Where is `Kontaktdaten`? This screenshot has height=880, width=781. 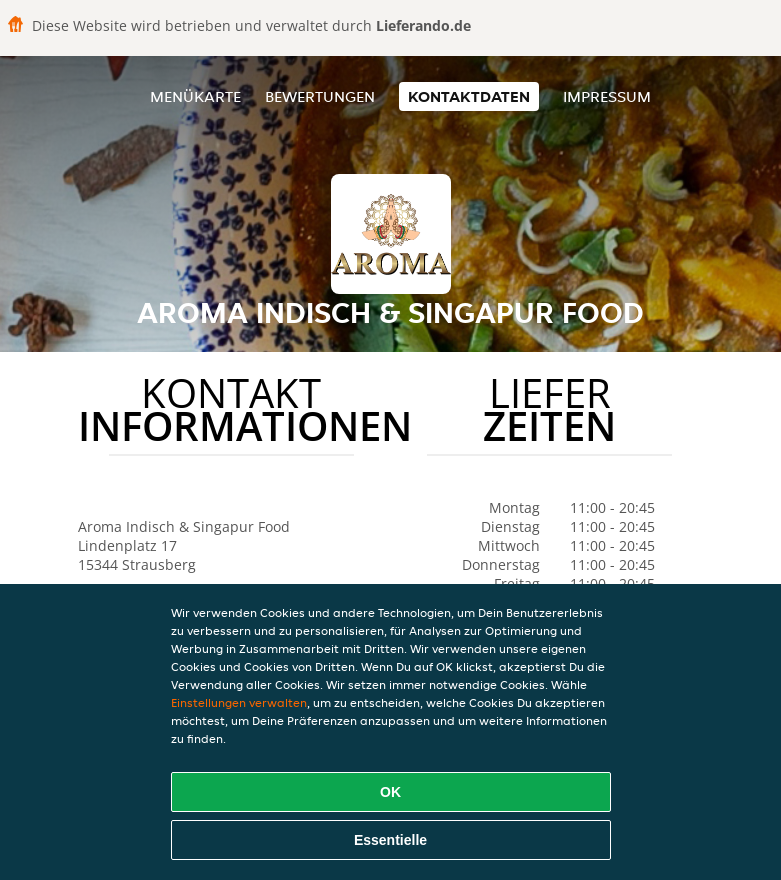
Kontaktdaten is located at coordinates (469, 96).